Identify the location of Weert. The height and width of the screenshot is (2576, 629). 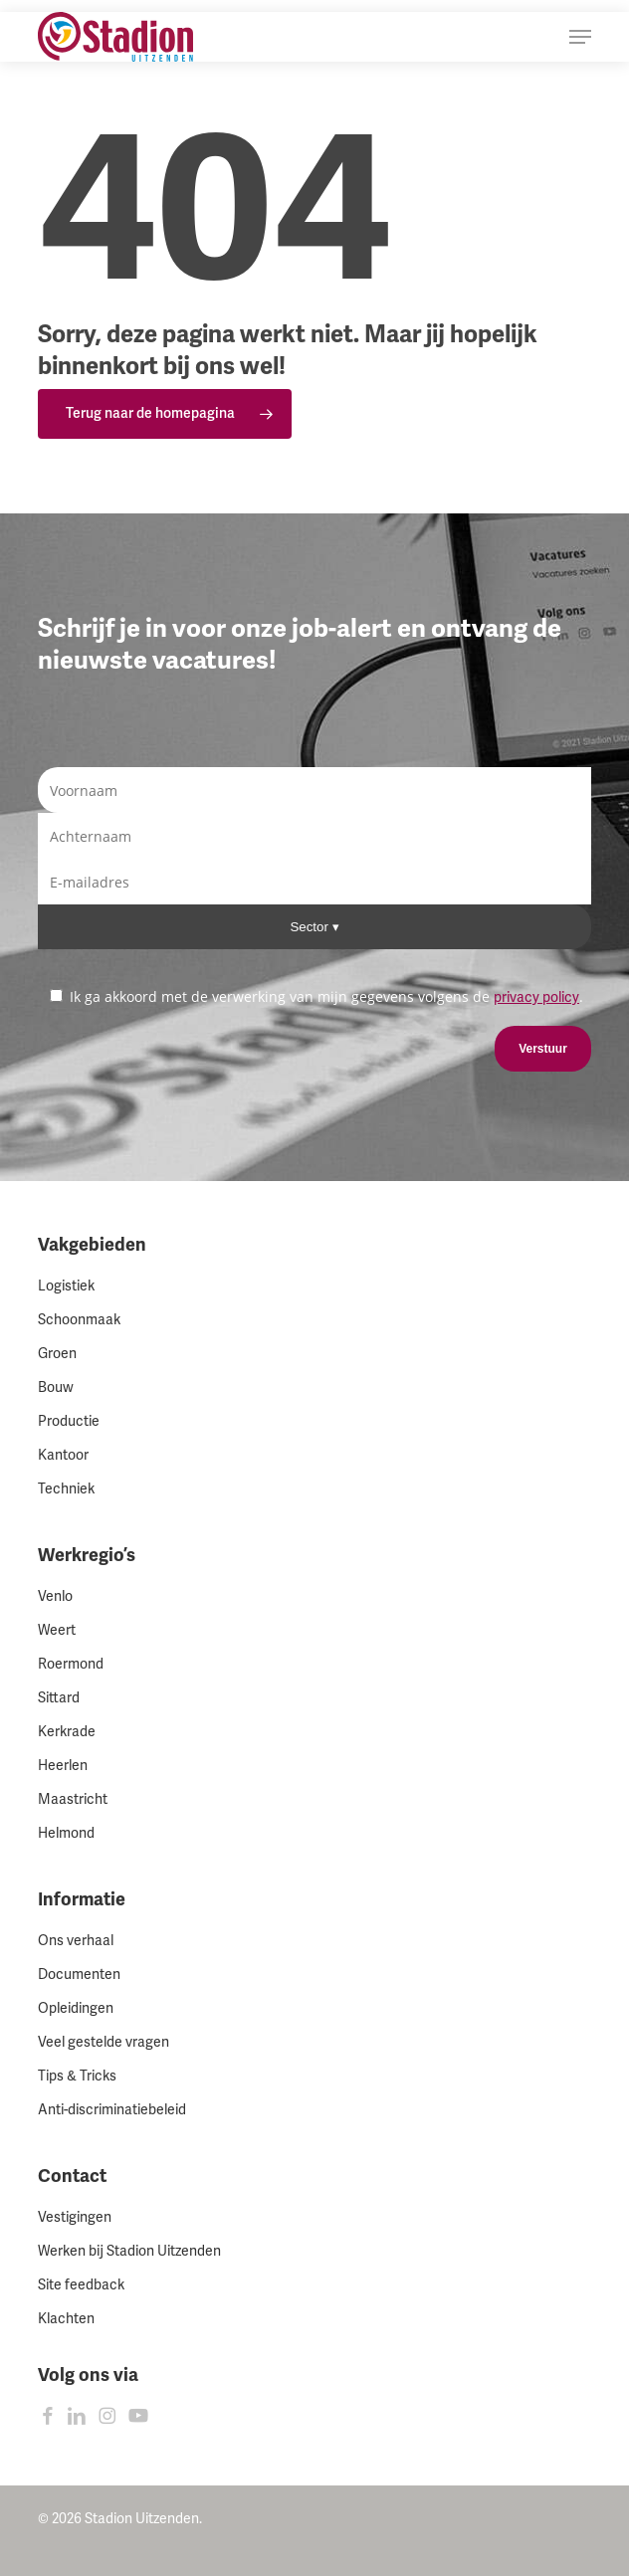
(57, 1630).